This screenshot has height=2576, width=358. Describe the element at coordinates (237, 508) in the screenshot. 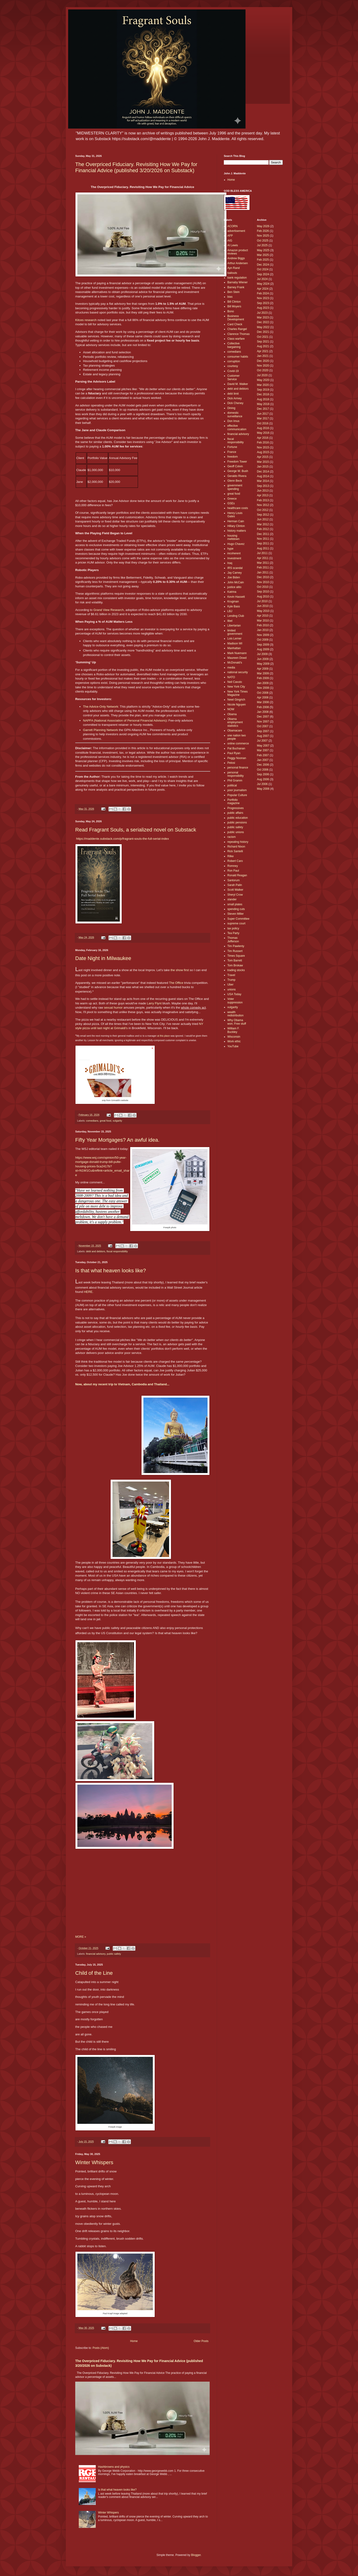

I see `healthcare costs` at that location.